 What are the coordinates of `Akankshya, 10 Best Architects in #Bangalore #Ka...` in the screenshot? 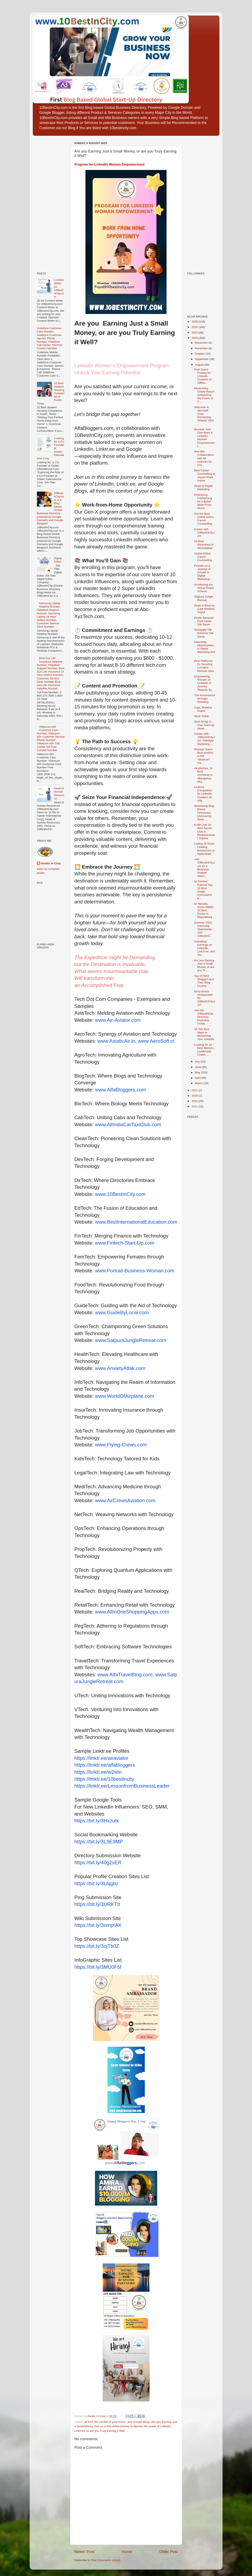 It's located at (203, 775).